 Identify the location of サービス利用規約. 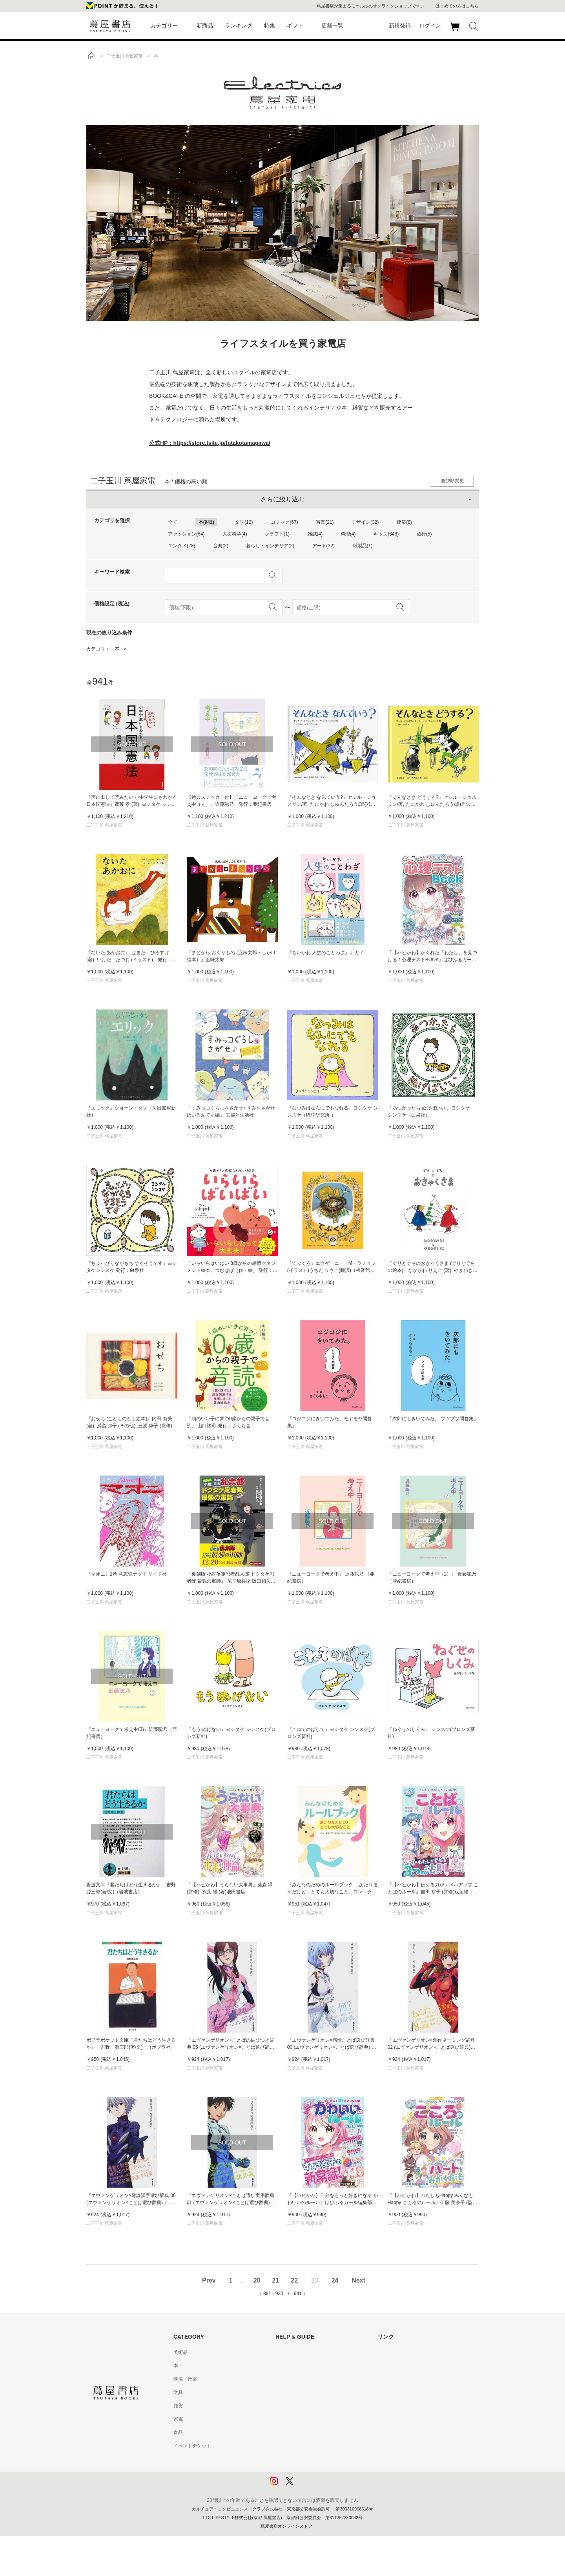
(294, 2392).